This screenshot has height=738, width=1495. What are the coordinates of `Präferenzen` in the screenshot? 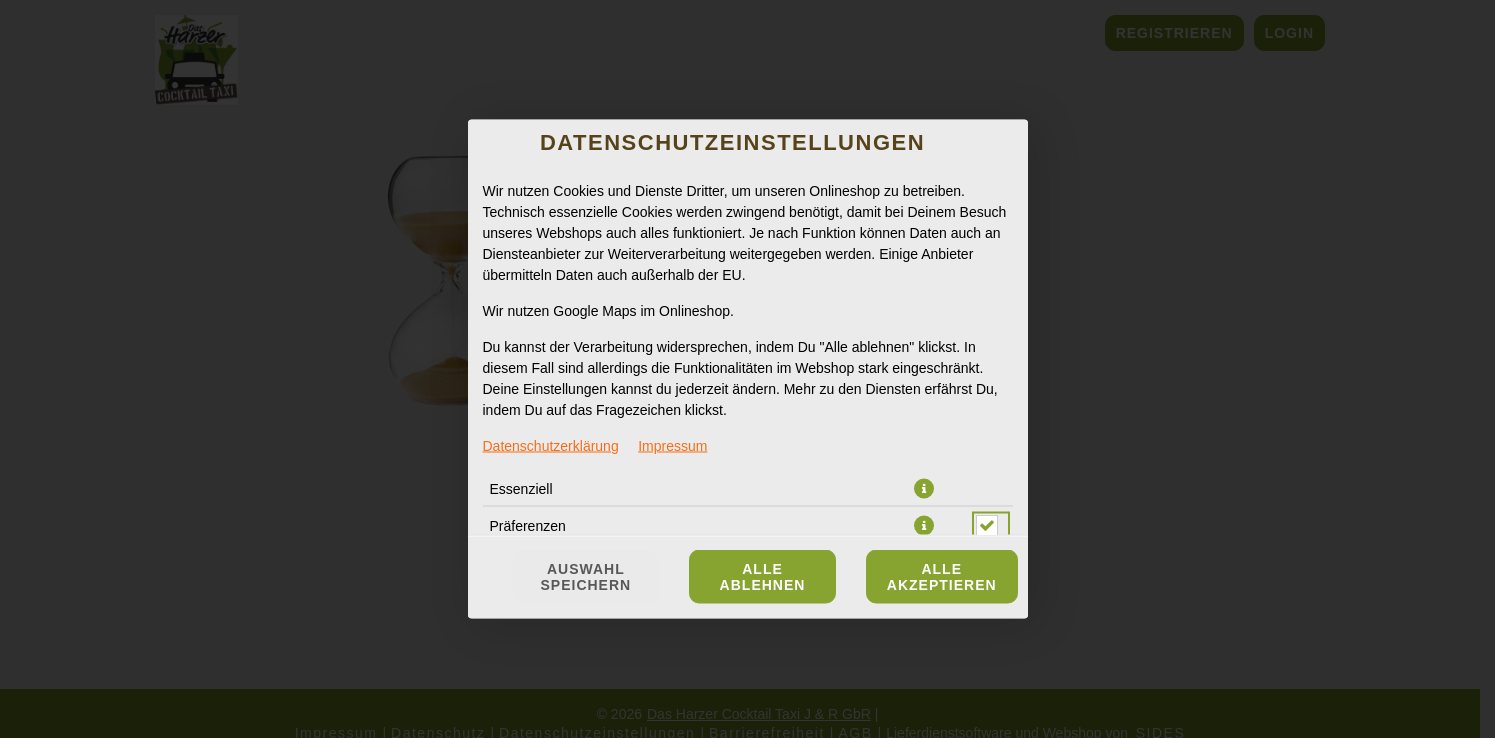 It's located at (528, 526).